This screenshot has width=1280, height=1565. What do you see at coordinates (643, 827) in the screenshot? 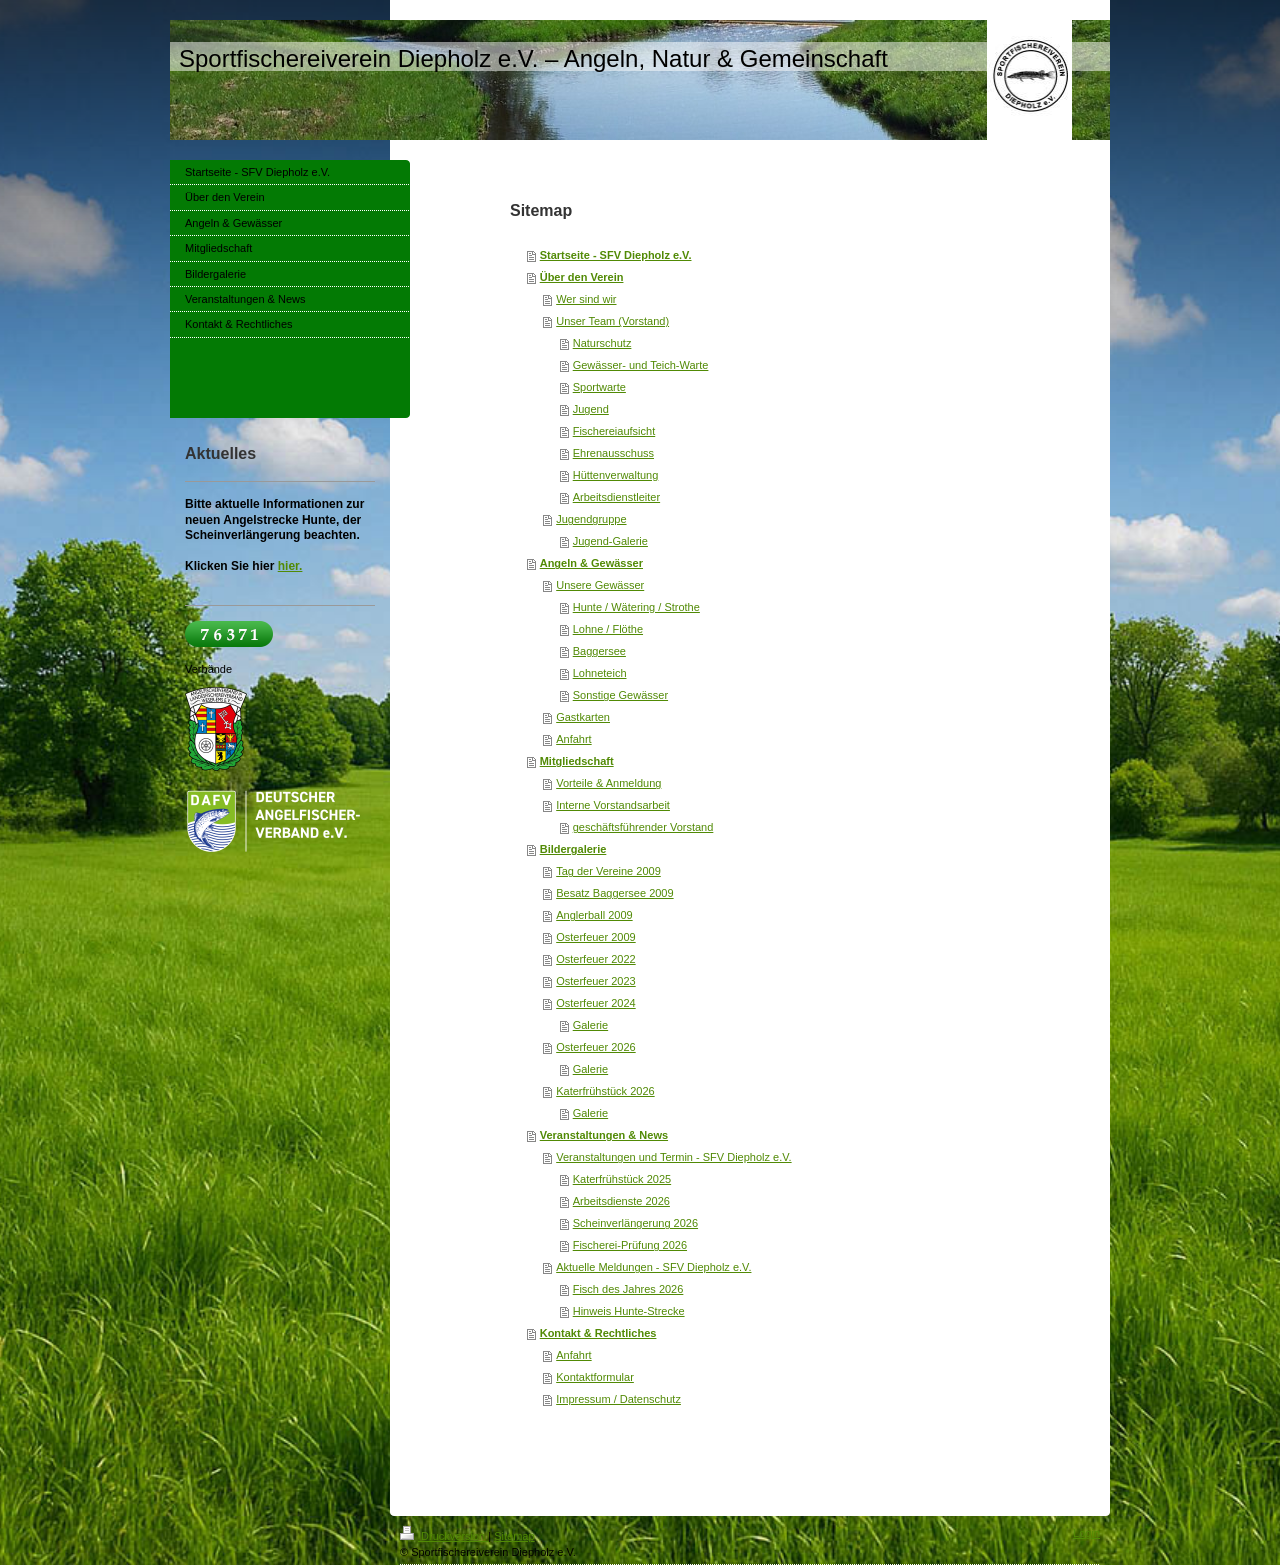
I see `geschäftsführender Vorstand` at bounding box center [643, 827].